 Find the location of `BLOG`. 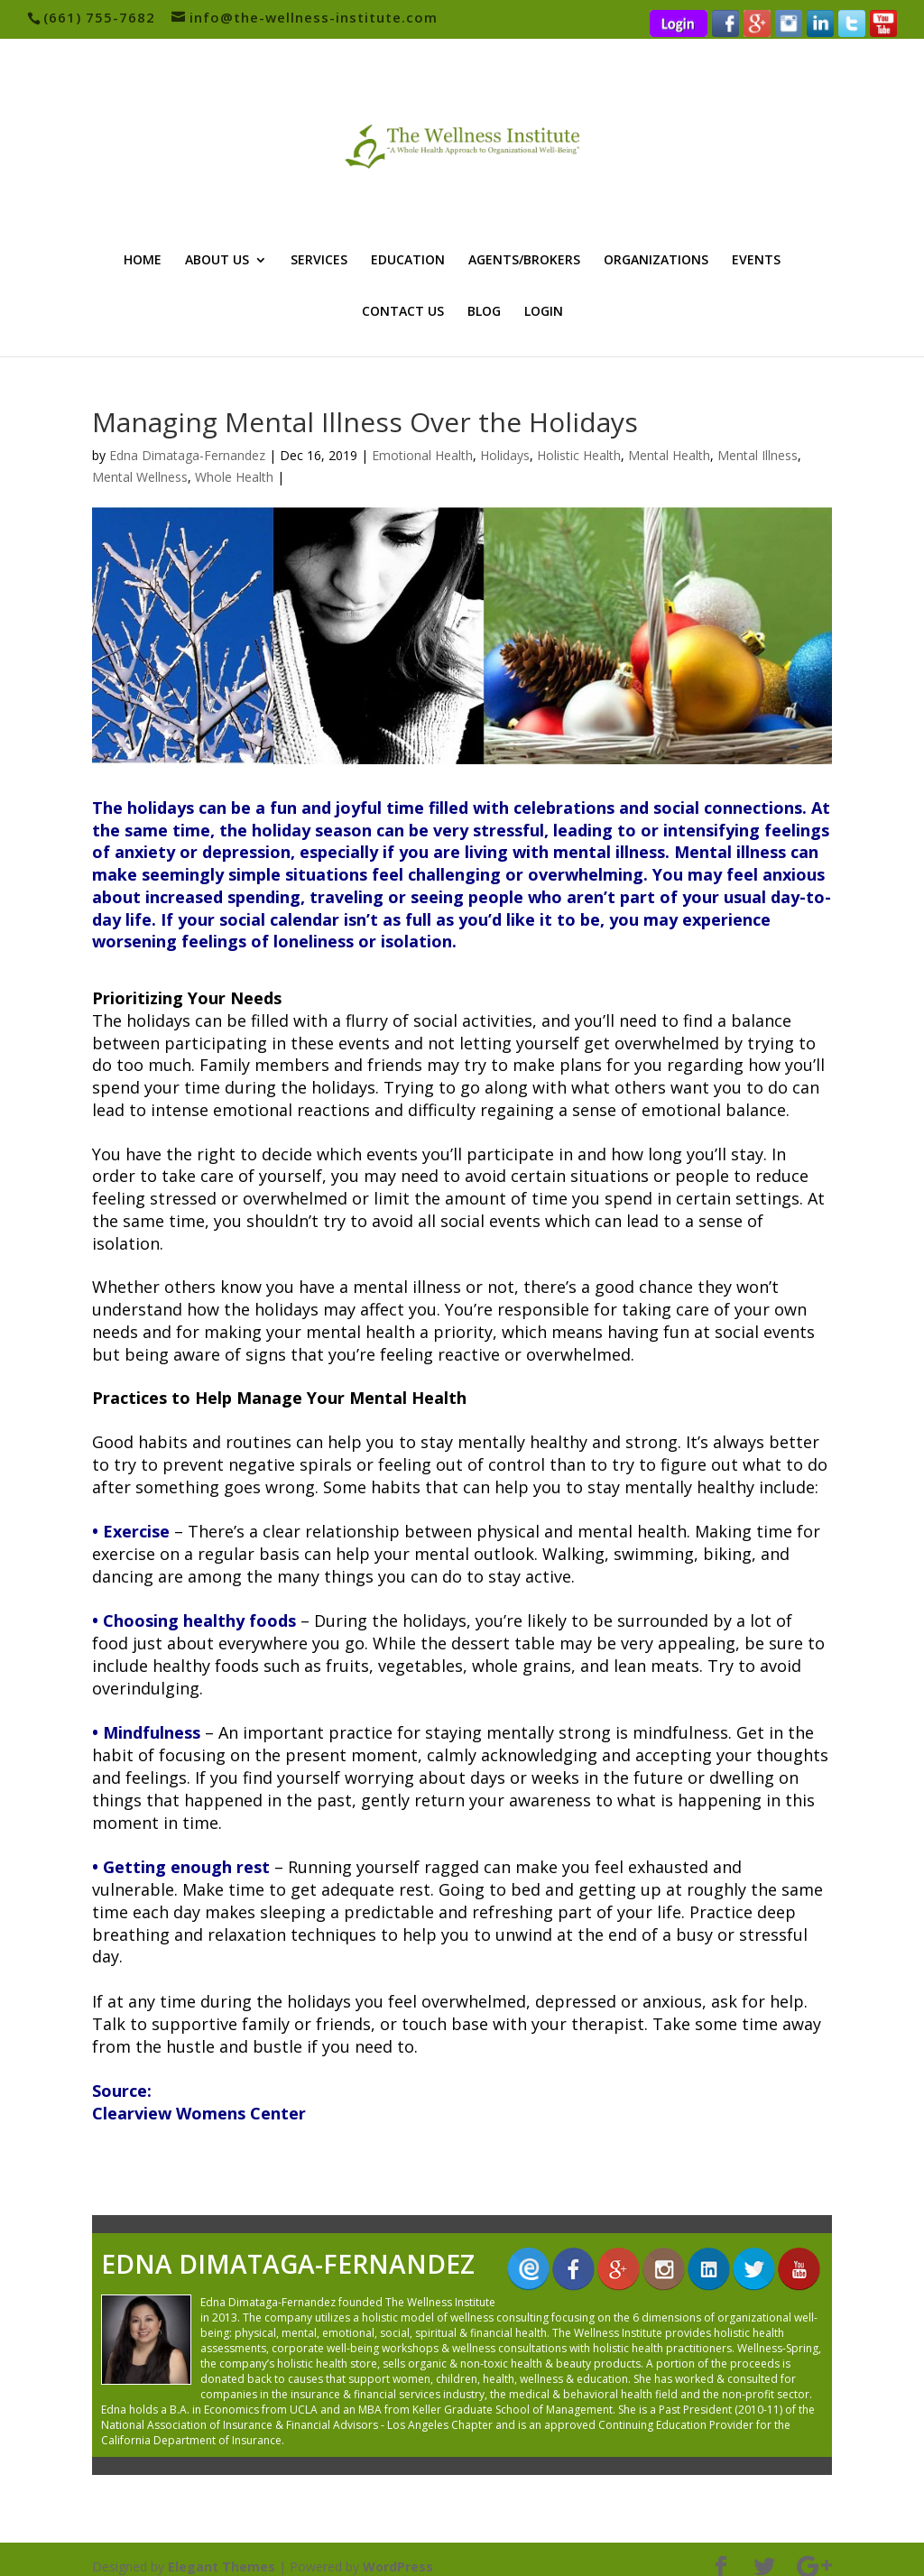

BLOG is located at coordinates (484, 312).